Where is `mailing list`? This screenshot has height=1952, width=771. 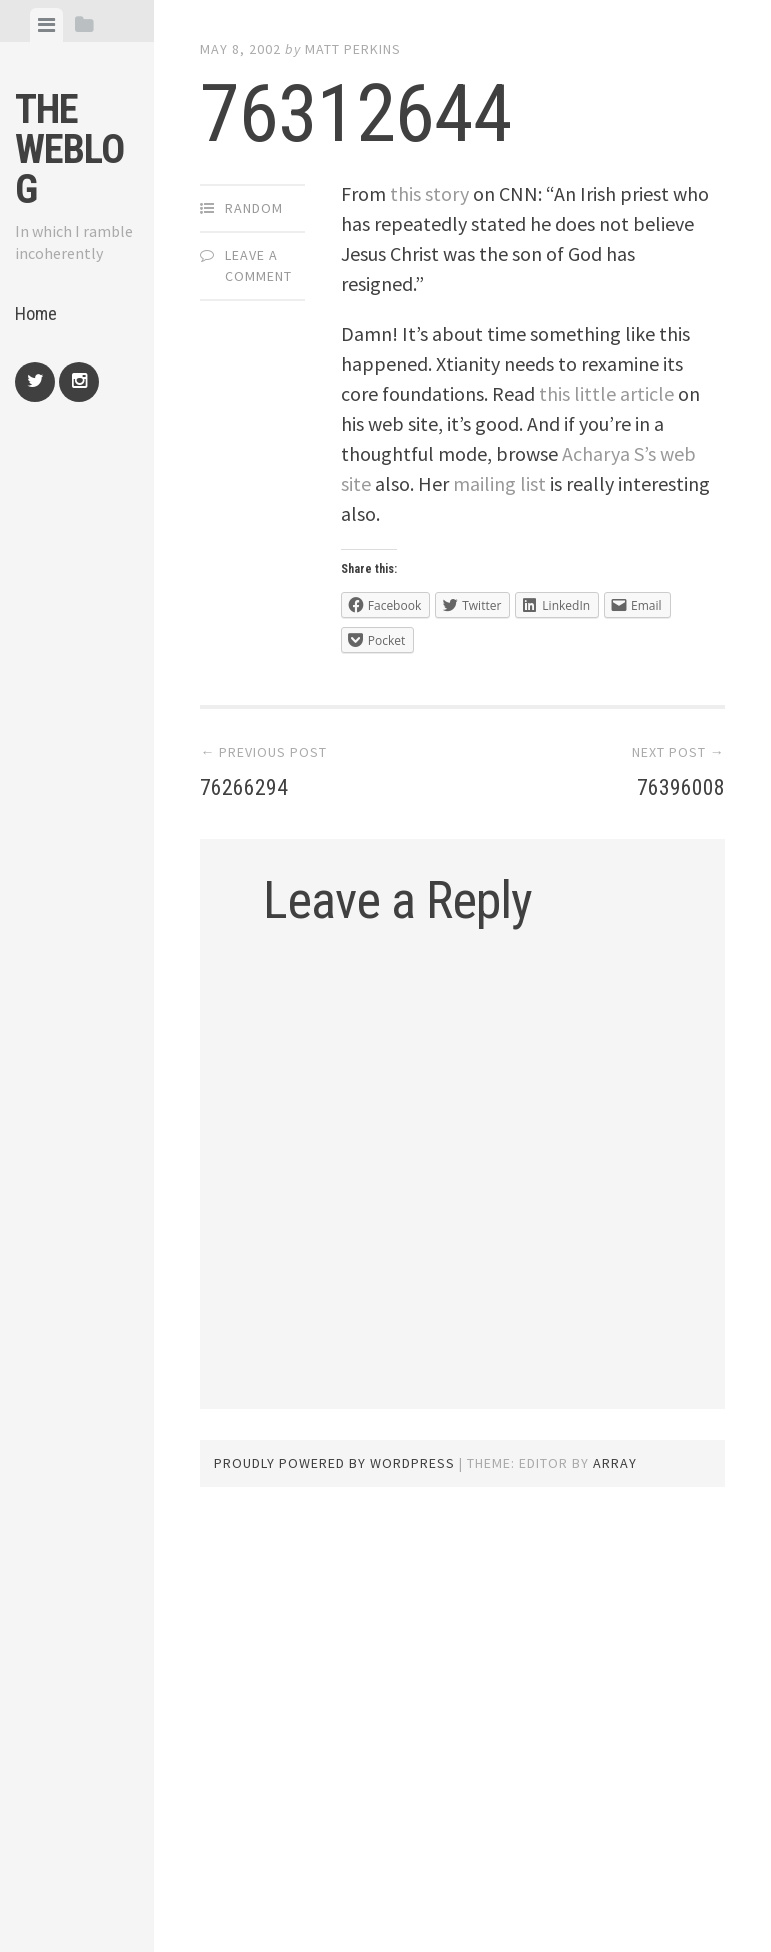
mailing list is located at coordinates (499, 483).